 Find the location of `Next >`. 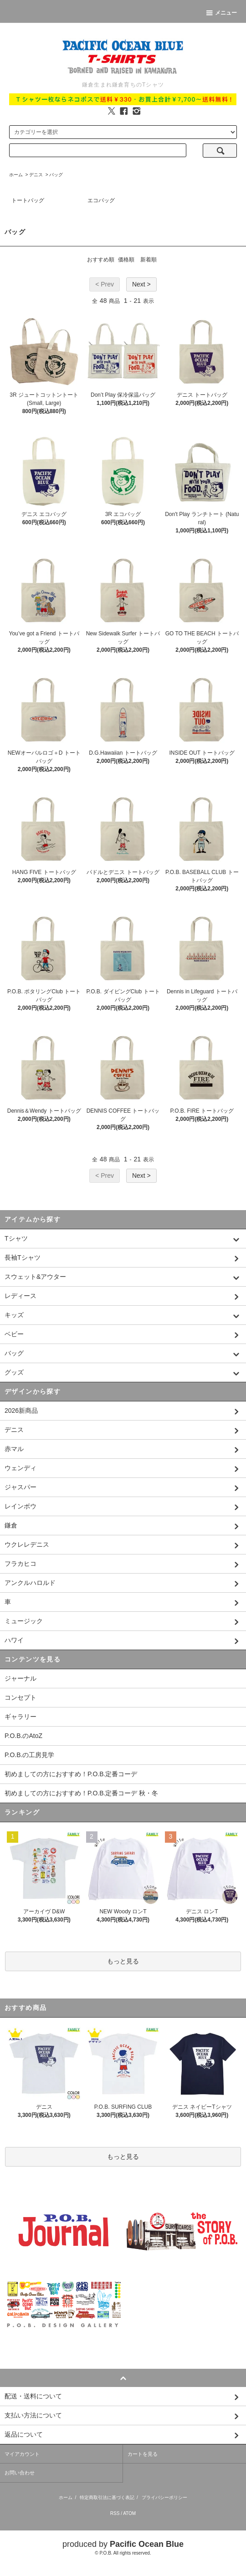

Next > is located at coordinates (141, 284).